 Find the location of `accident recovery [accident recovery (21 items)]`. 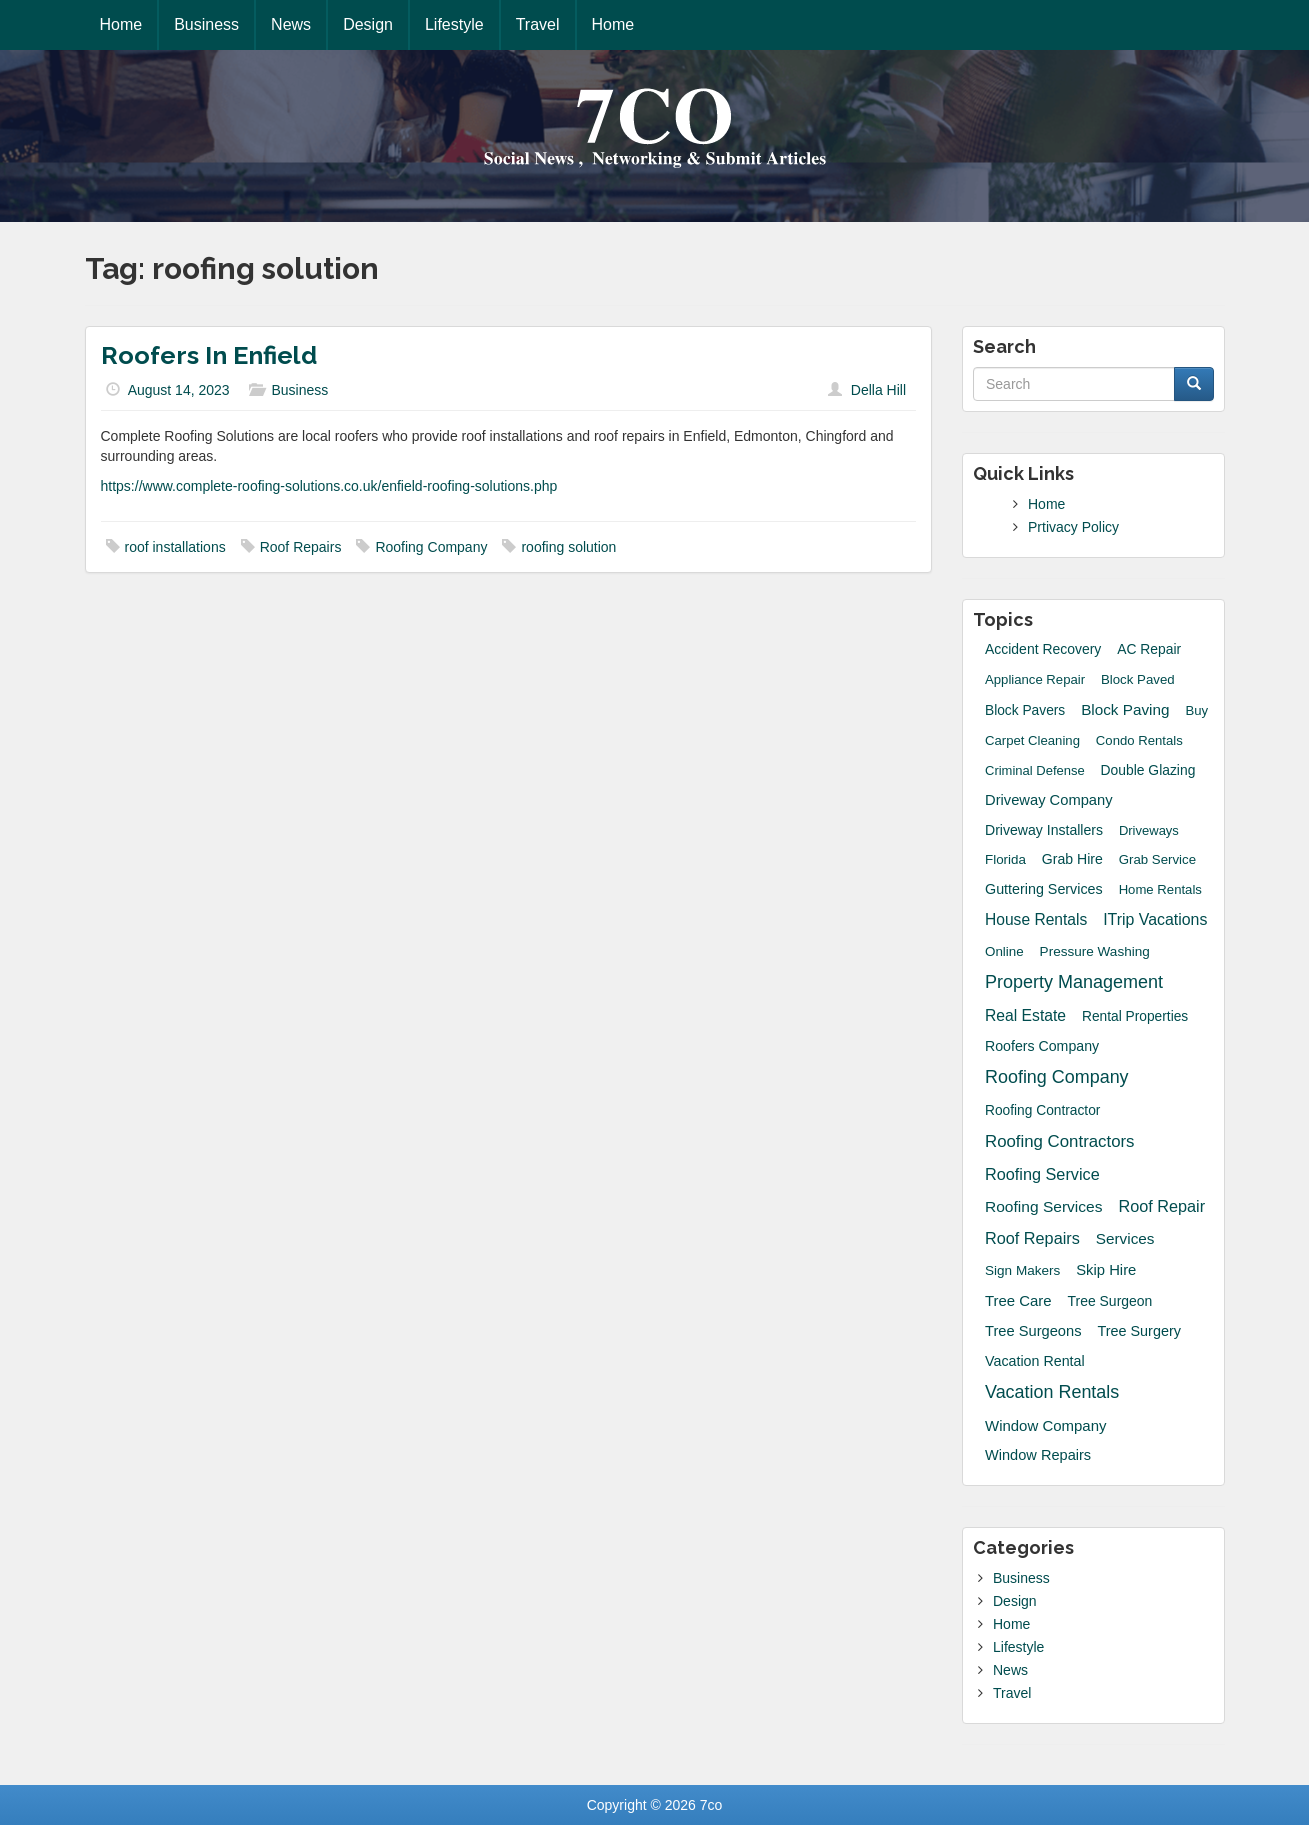

accident recovery [accident recovery (21 items)] is located at coordinates (1043, 649).